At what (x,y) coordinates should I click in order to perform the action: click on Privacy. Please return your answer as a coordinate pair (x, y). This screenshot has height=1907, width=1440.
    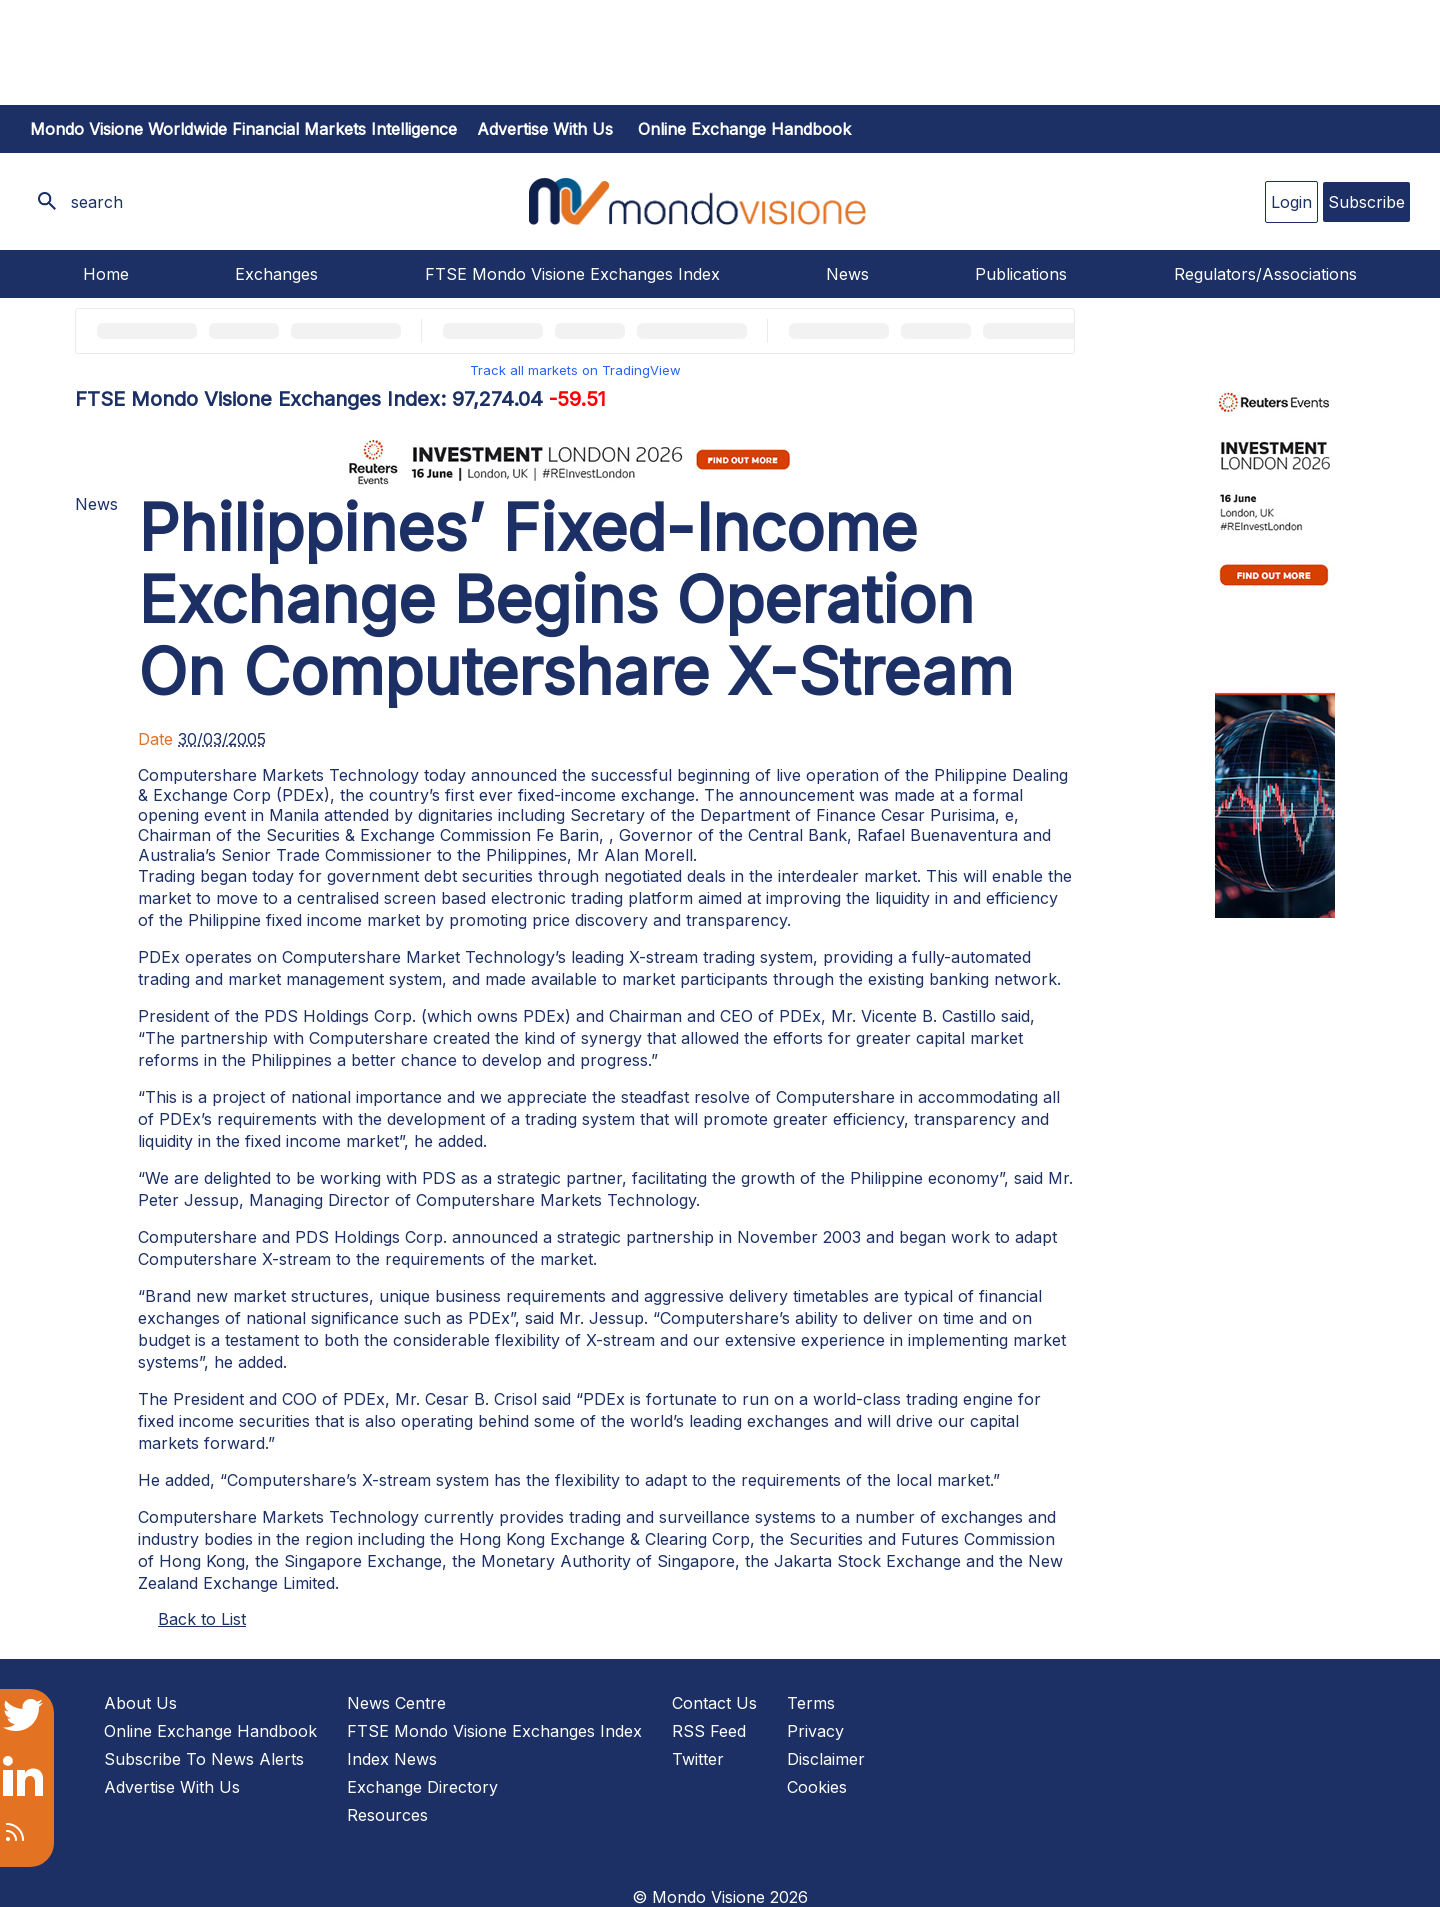
    Looking at the image, I should click on (815, 1731).